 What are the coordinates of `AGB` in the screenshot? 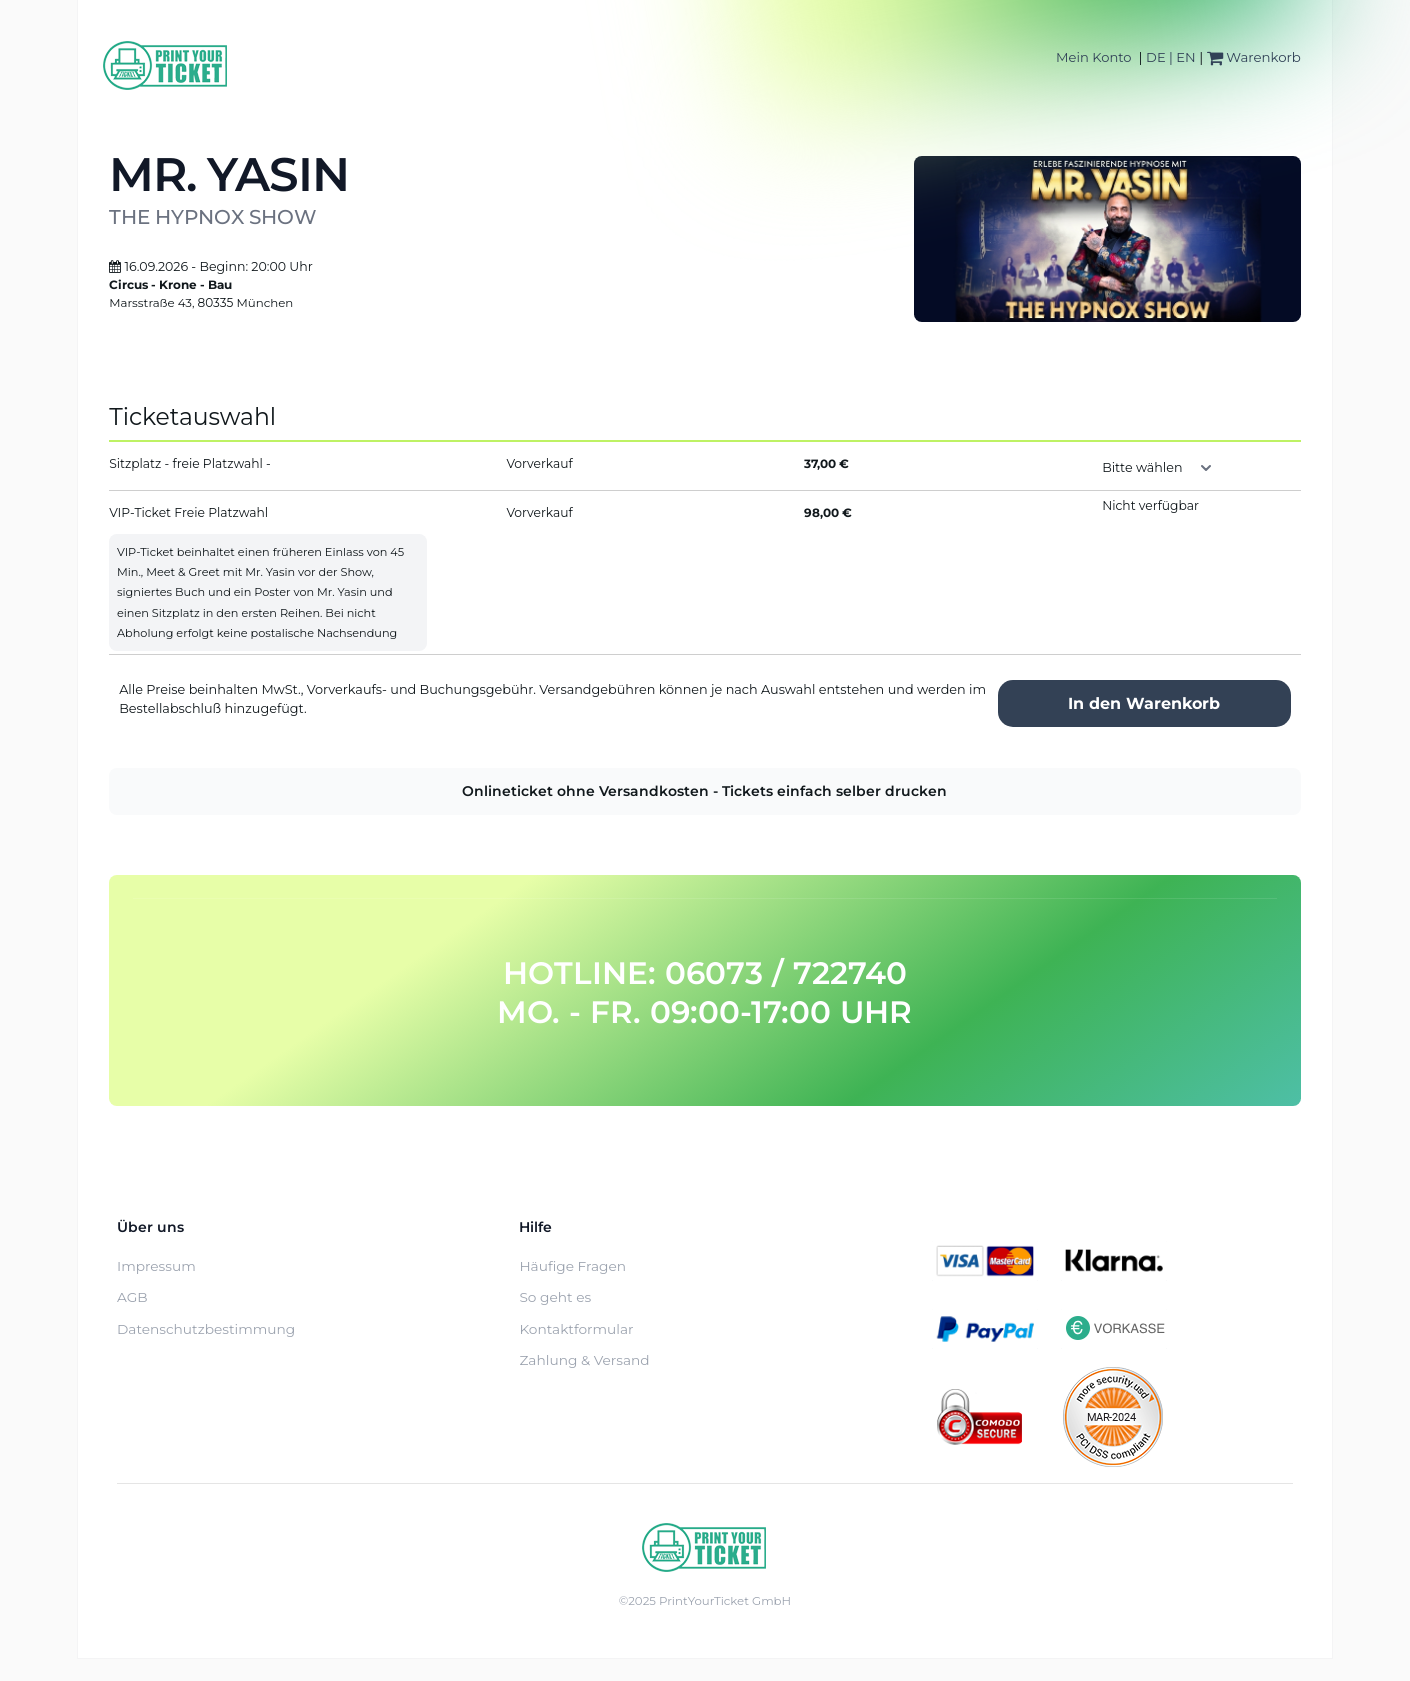 It's located at (132, 1297).